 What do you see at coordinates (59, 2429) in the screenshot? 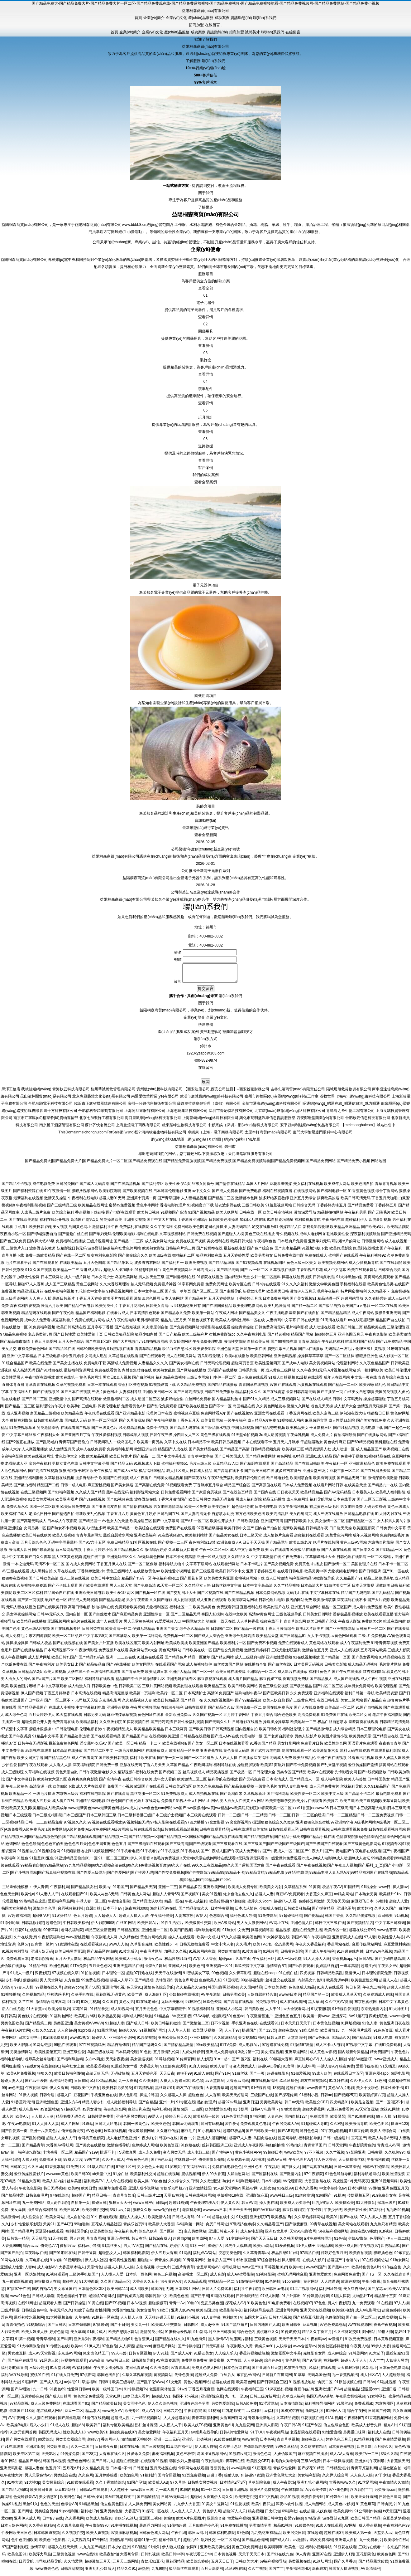
I see `91成人在线` at bounding box center [59, 2429].